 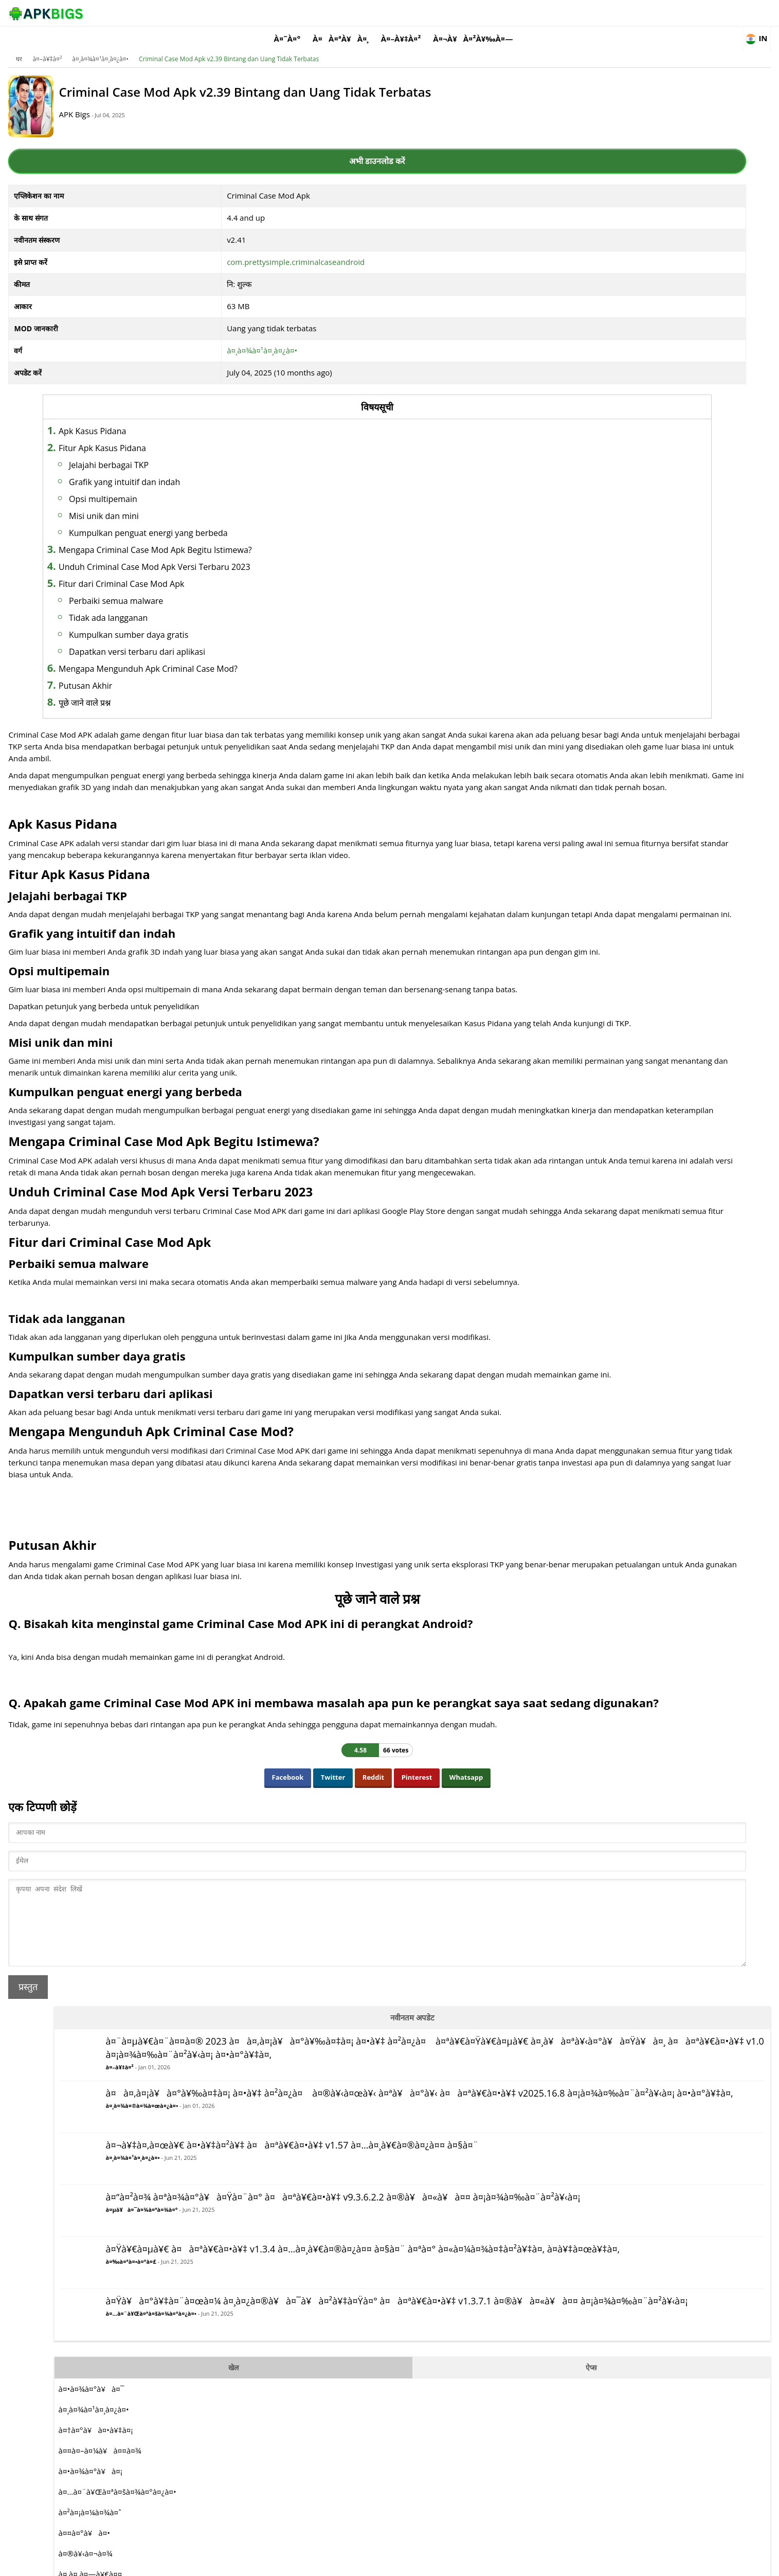 I want to click on ऐप्स, so click(x=658, y=687).